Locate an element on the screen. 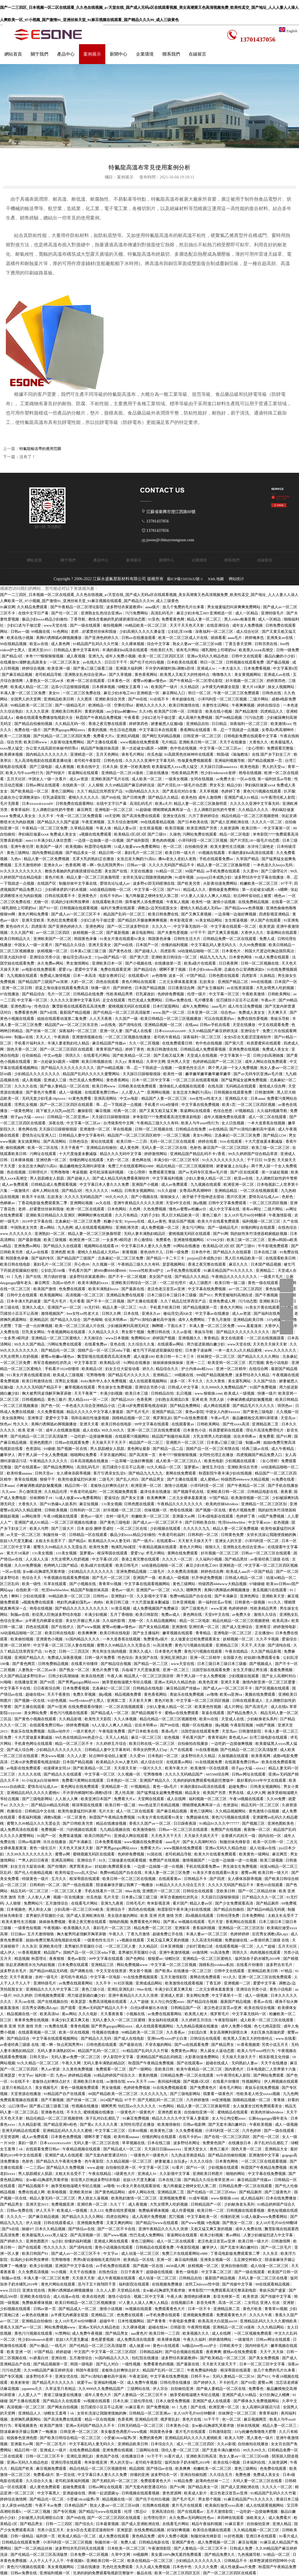 The image size is (299, 2576). 成年人免费在线 is located at coordinates (249, 2229).